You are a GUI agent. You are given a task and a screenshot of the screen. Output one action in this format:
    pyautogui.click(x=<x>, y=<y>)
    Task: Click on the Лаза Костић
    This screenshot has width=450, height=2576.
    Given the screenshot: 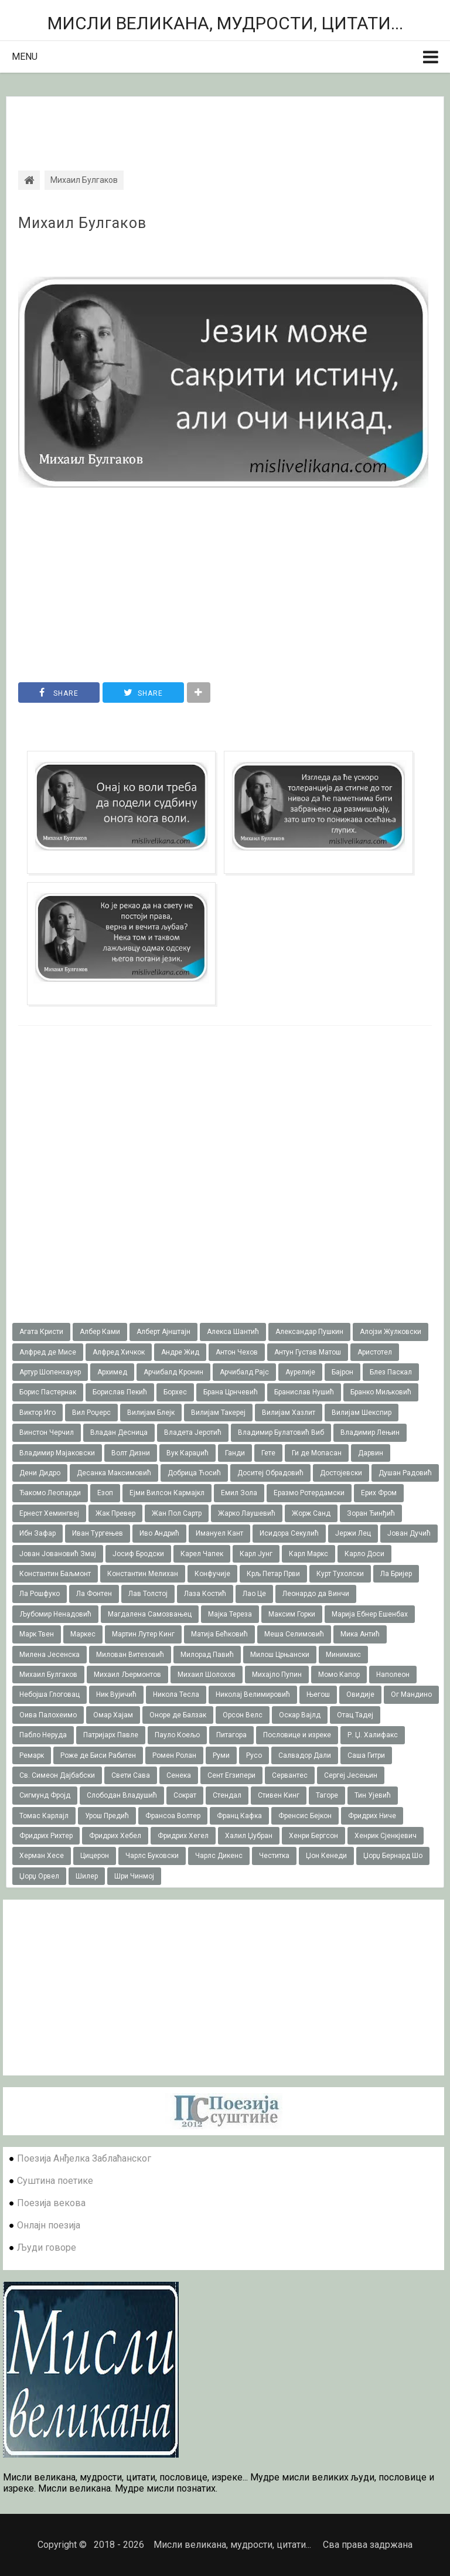 What is the action you would take?
    pyautogui.click(x=205, y=1594)
    